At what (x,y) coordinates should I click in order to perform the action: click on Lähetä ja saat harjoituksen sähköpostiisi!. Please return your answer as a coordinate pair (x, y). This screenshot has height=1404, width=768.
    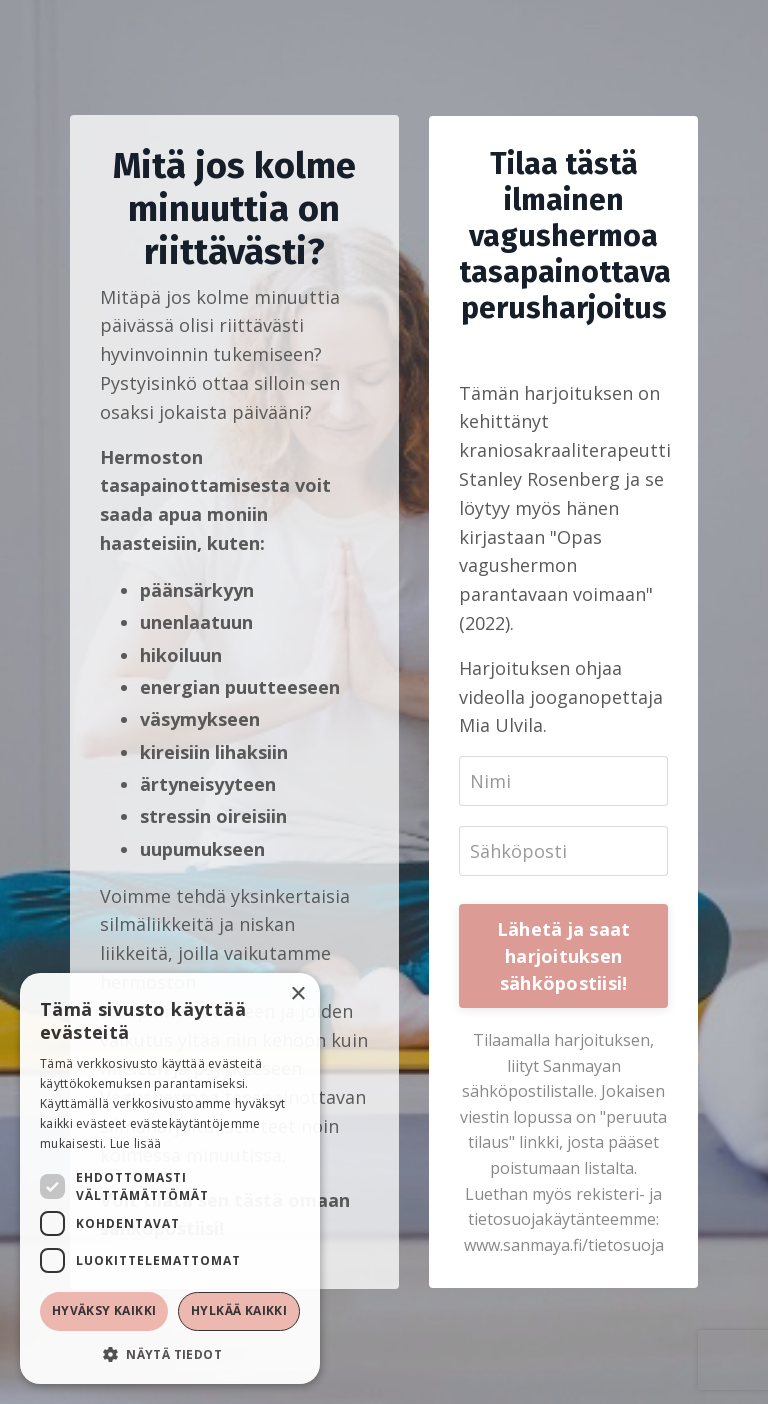
    Looking at the image, I should click on (564, 956).